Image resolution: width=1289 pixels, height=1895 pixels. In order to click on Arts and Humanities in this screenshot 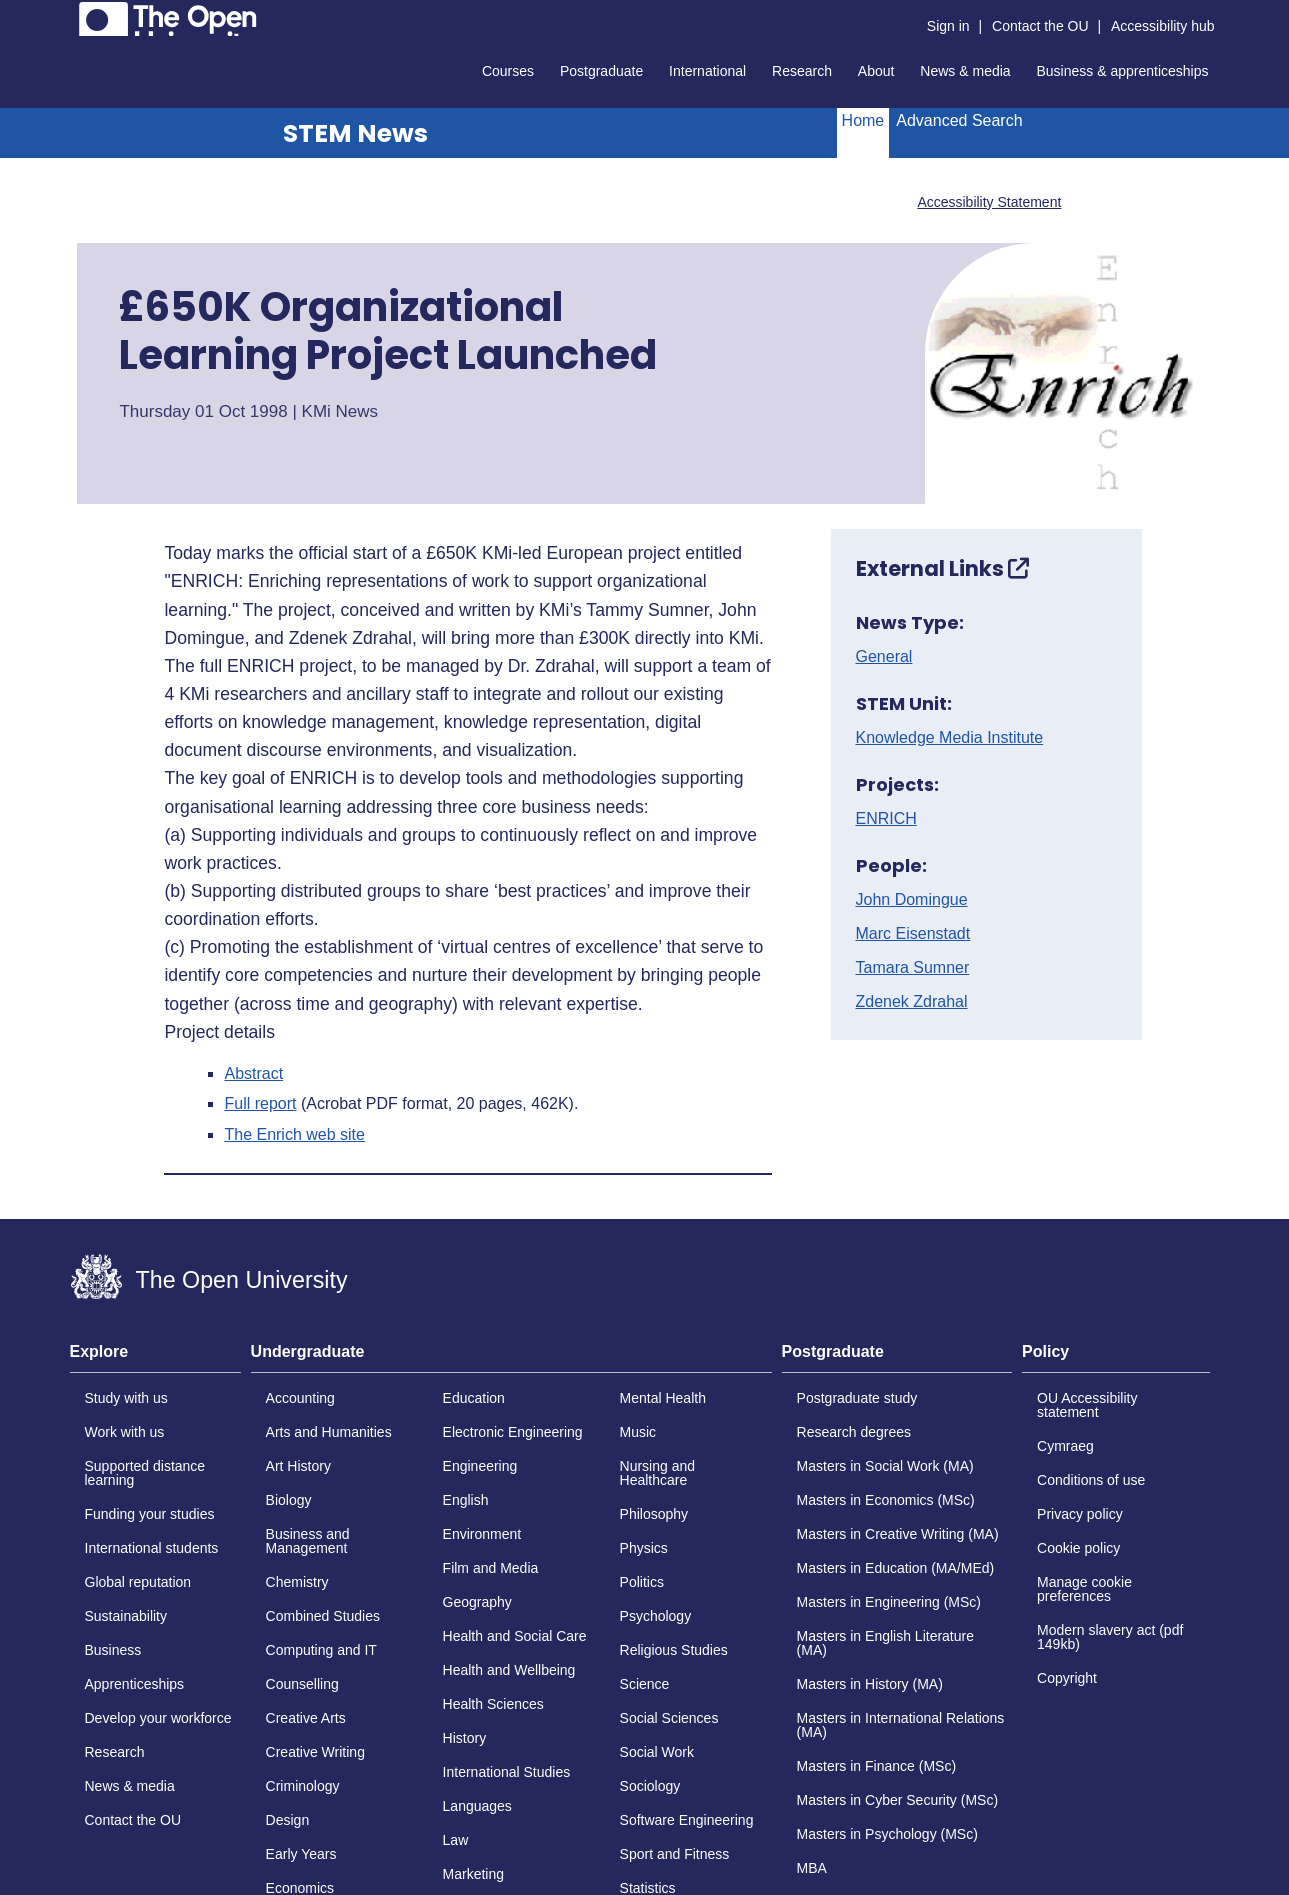, I will do `click(329, 1432)`.